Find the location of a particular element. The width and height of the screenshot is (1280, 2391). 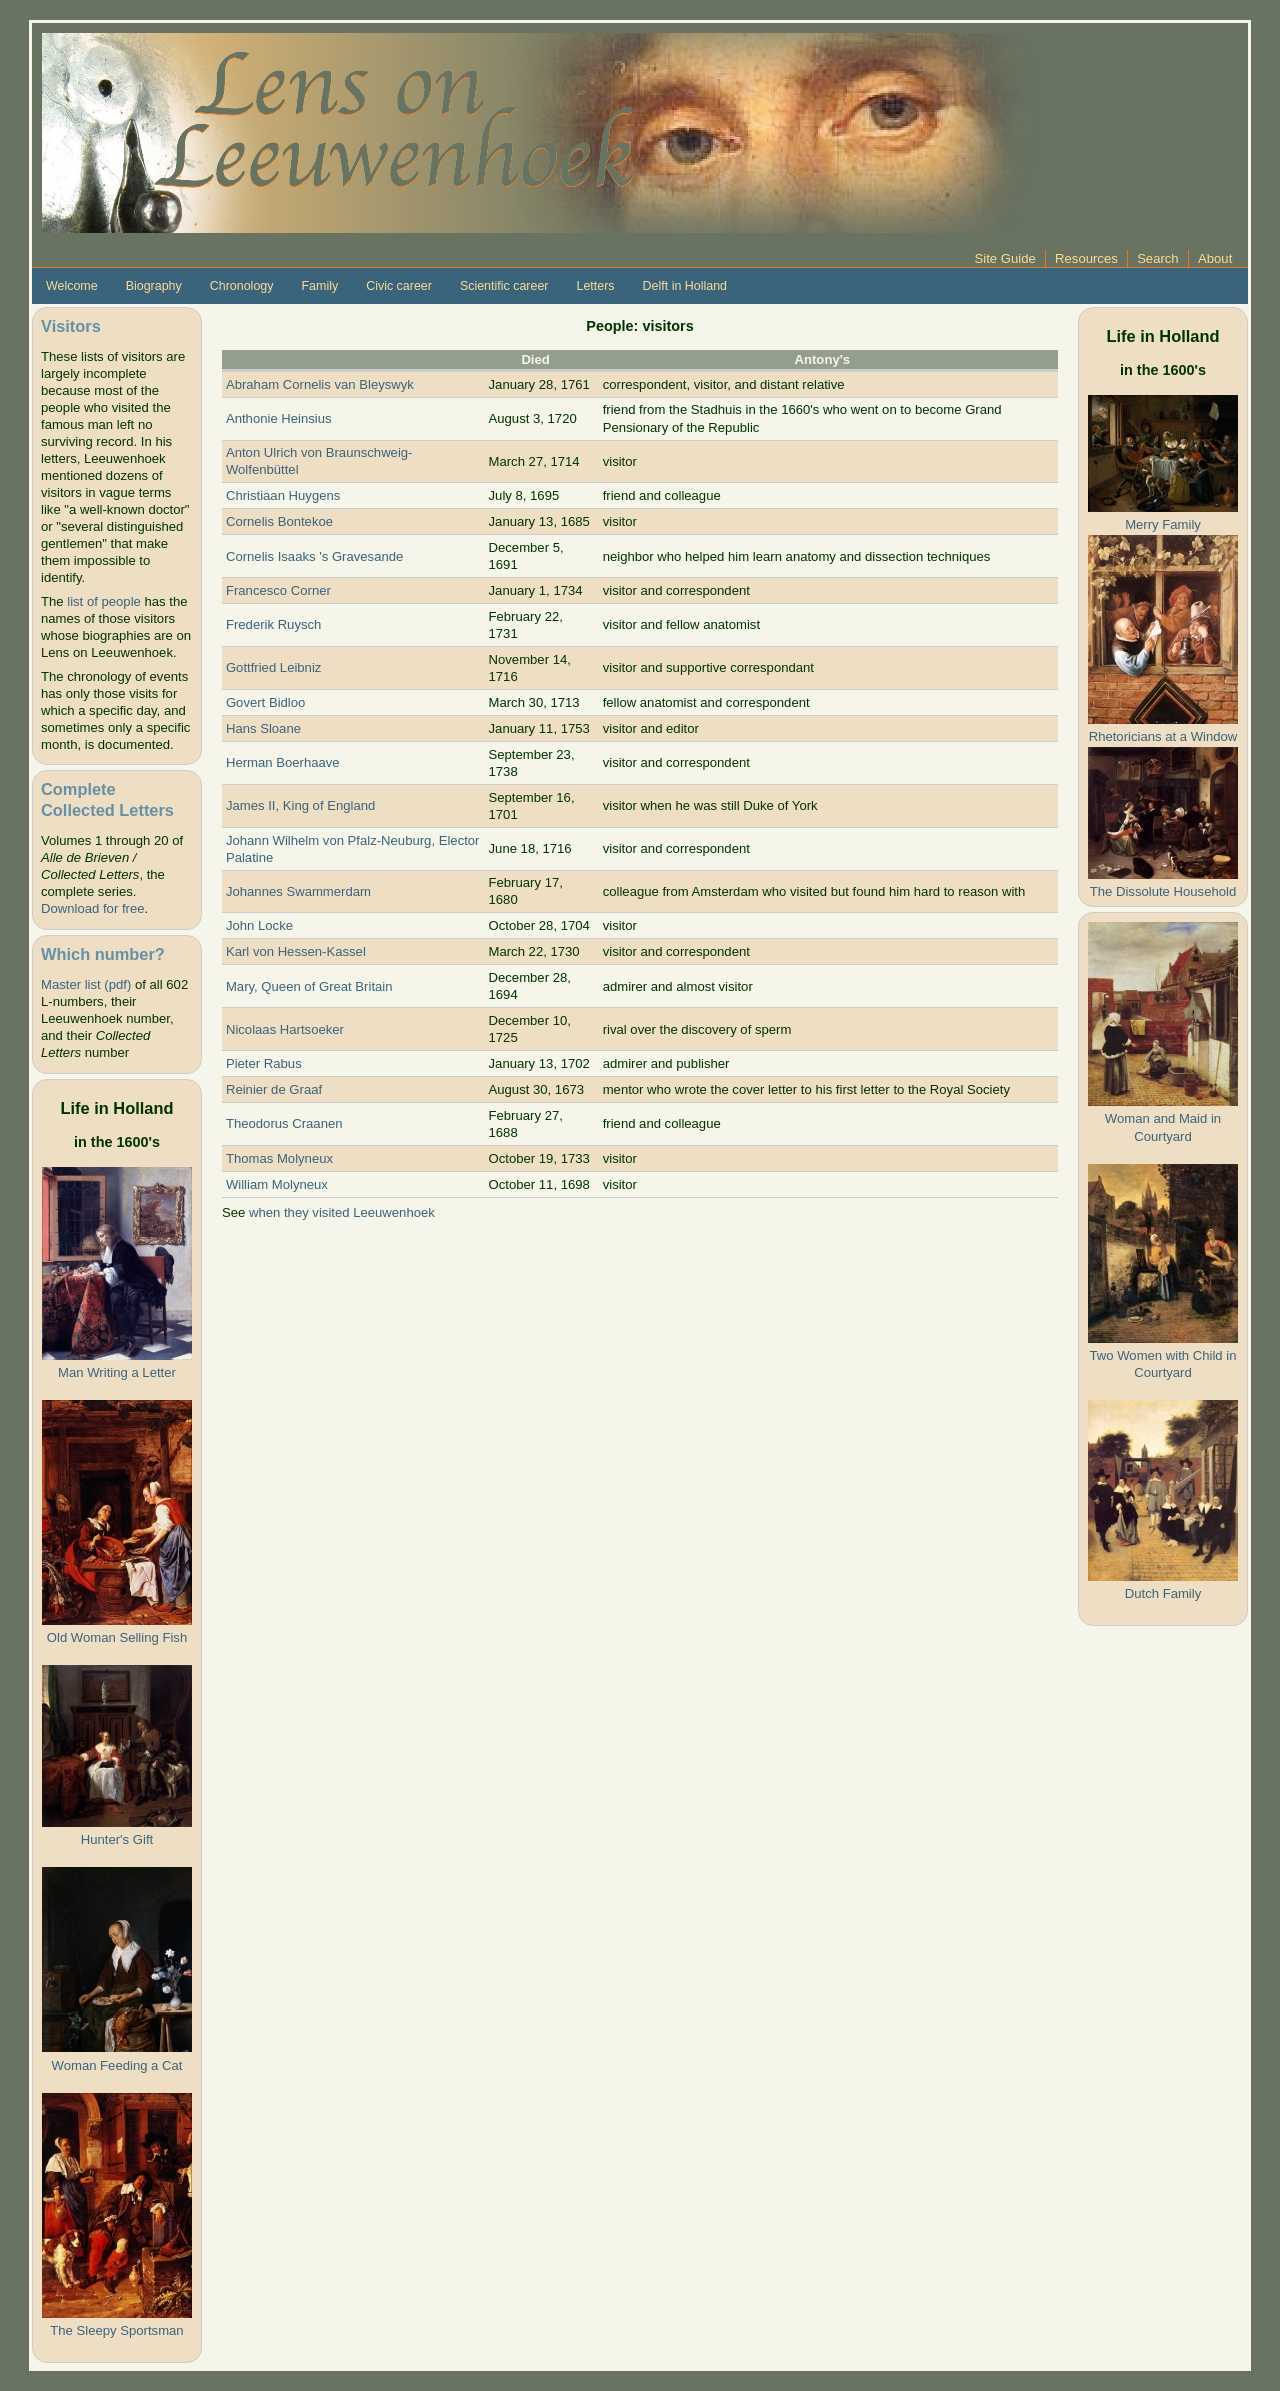

Scientific career is located at coordinates (504, 286).